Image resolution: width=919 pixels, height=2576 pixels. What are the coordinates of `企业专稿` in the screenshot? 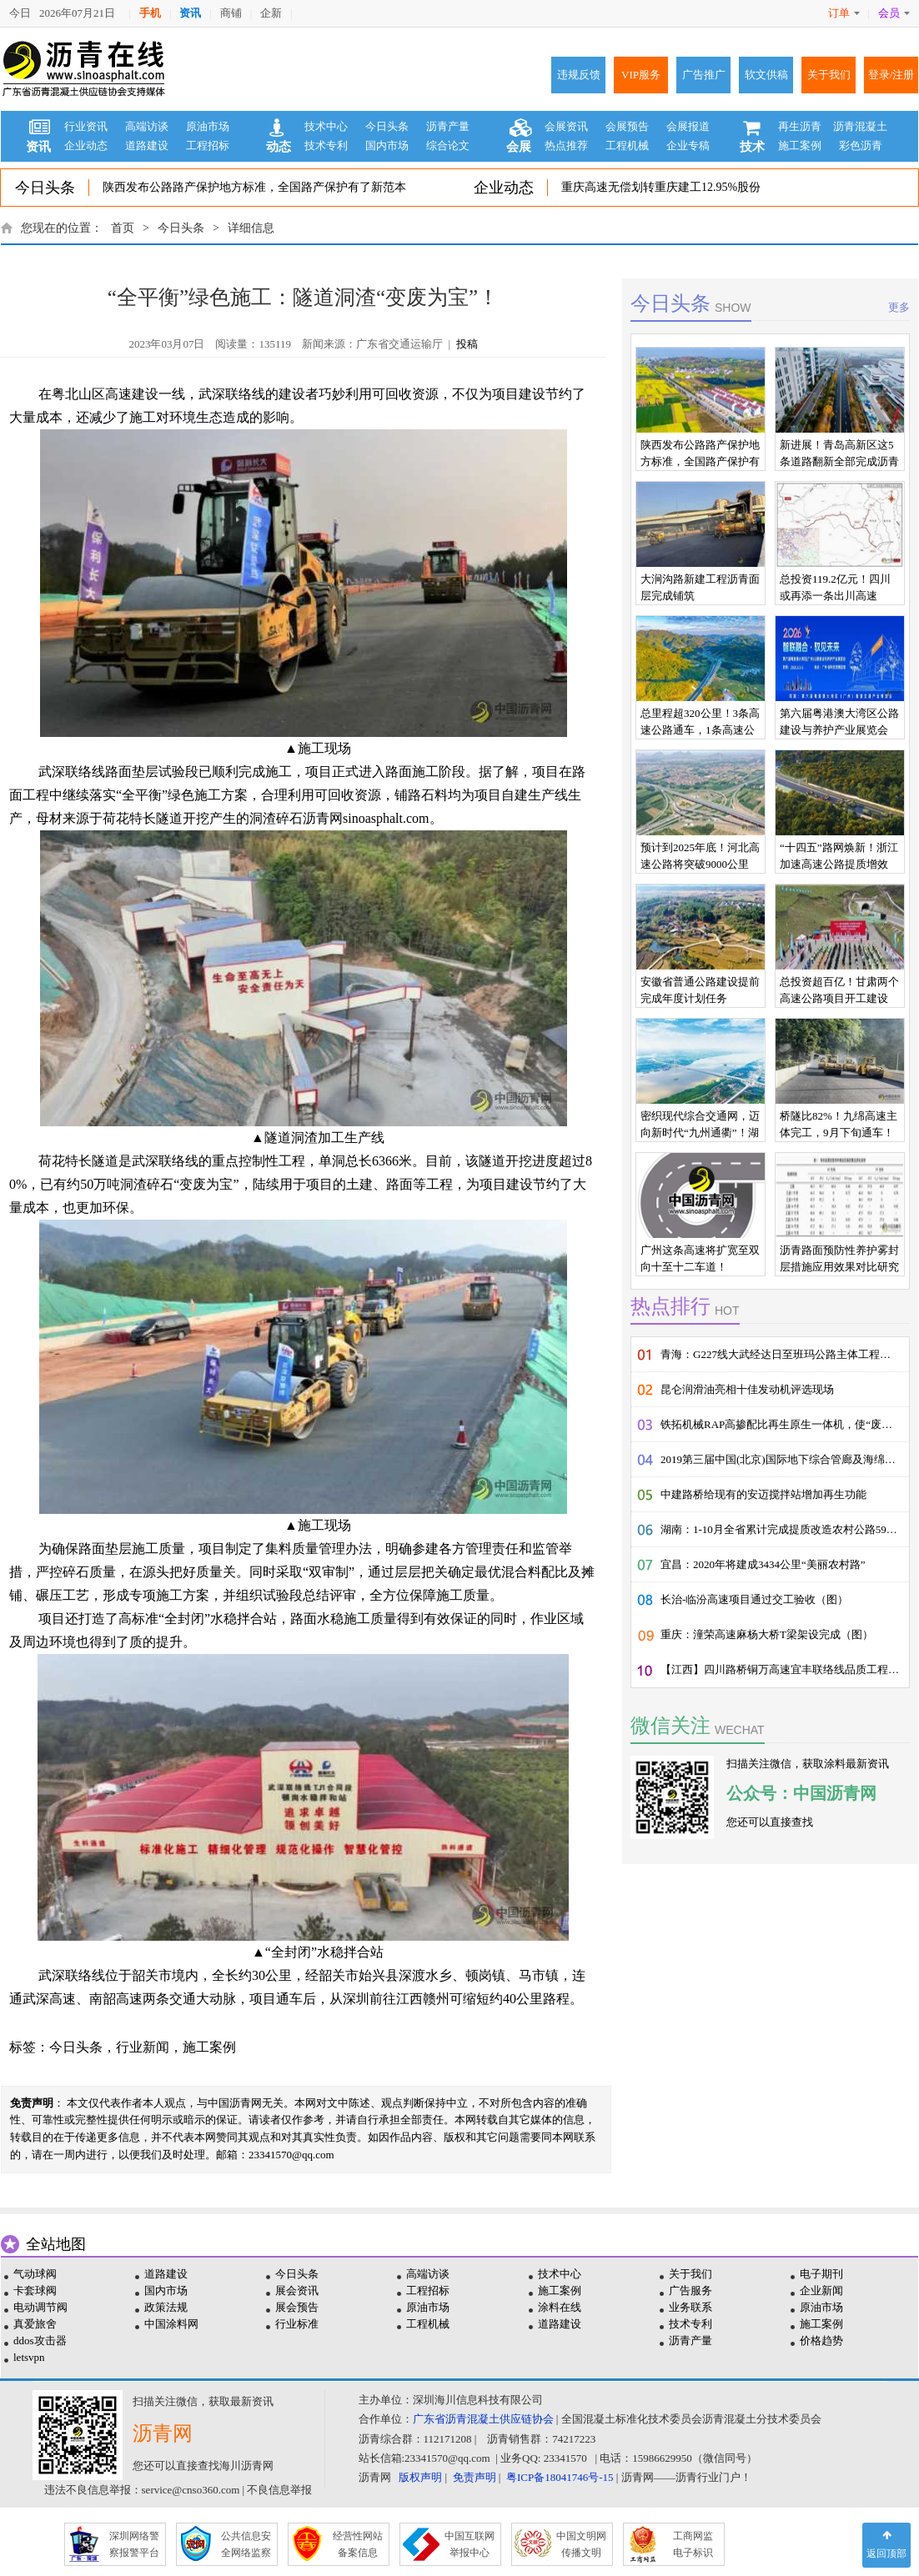 It's located at (688, 145).